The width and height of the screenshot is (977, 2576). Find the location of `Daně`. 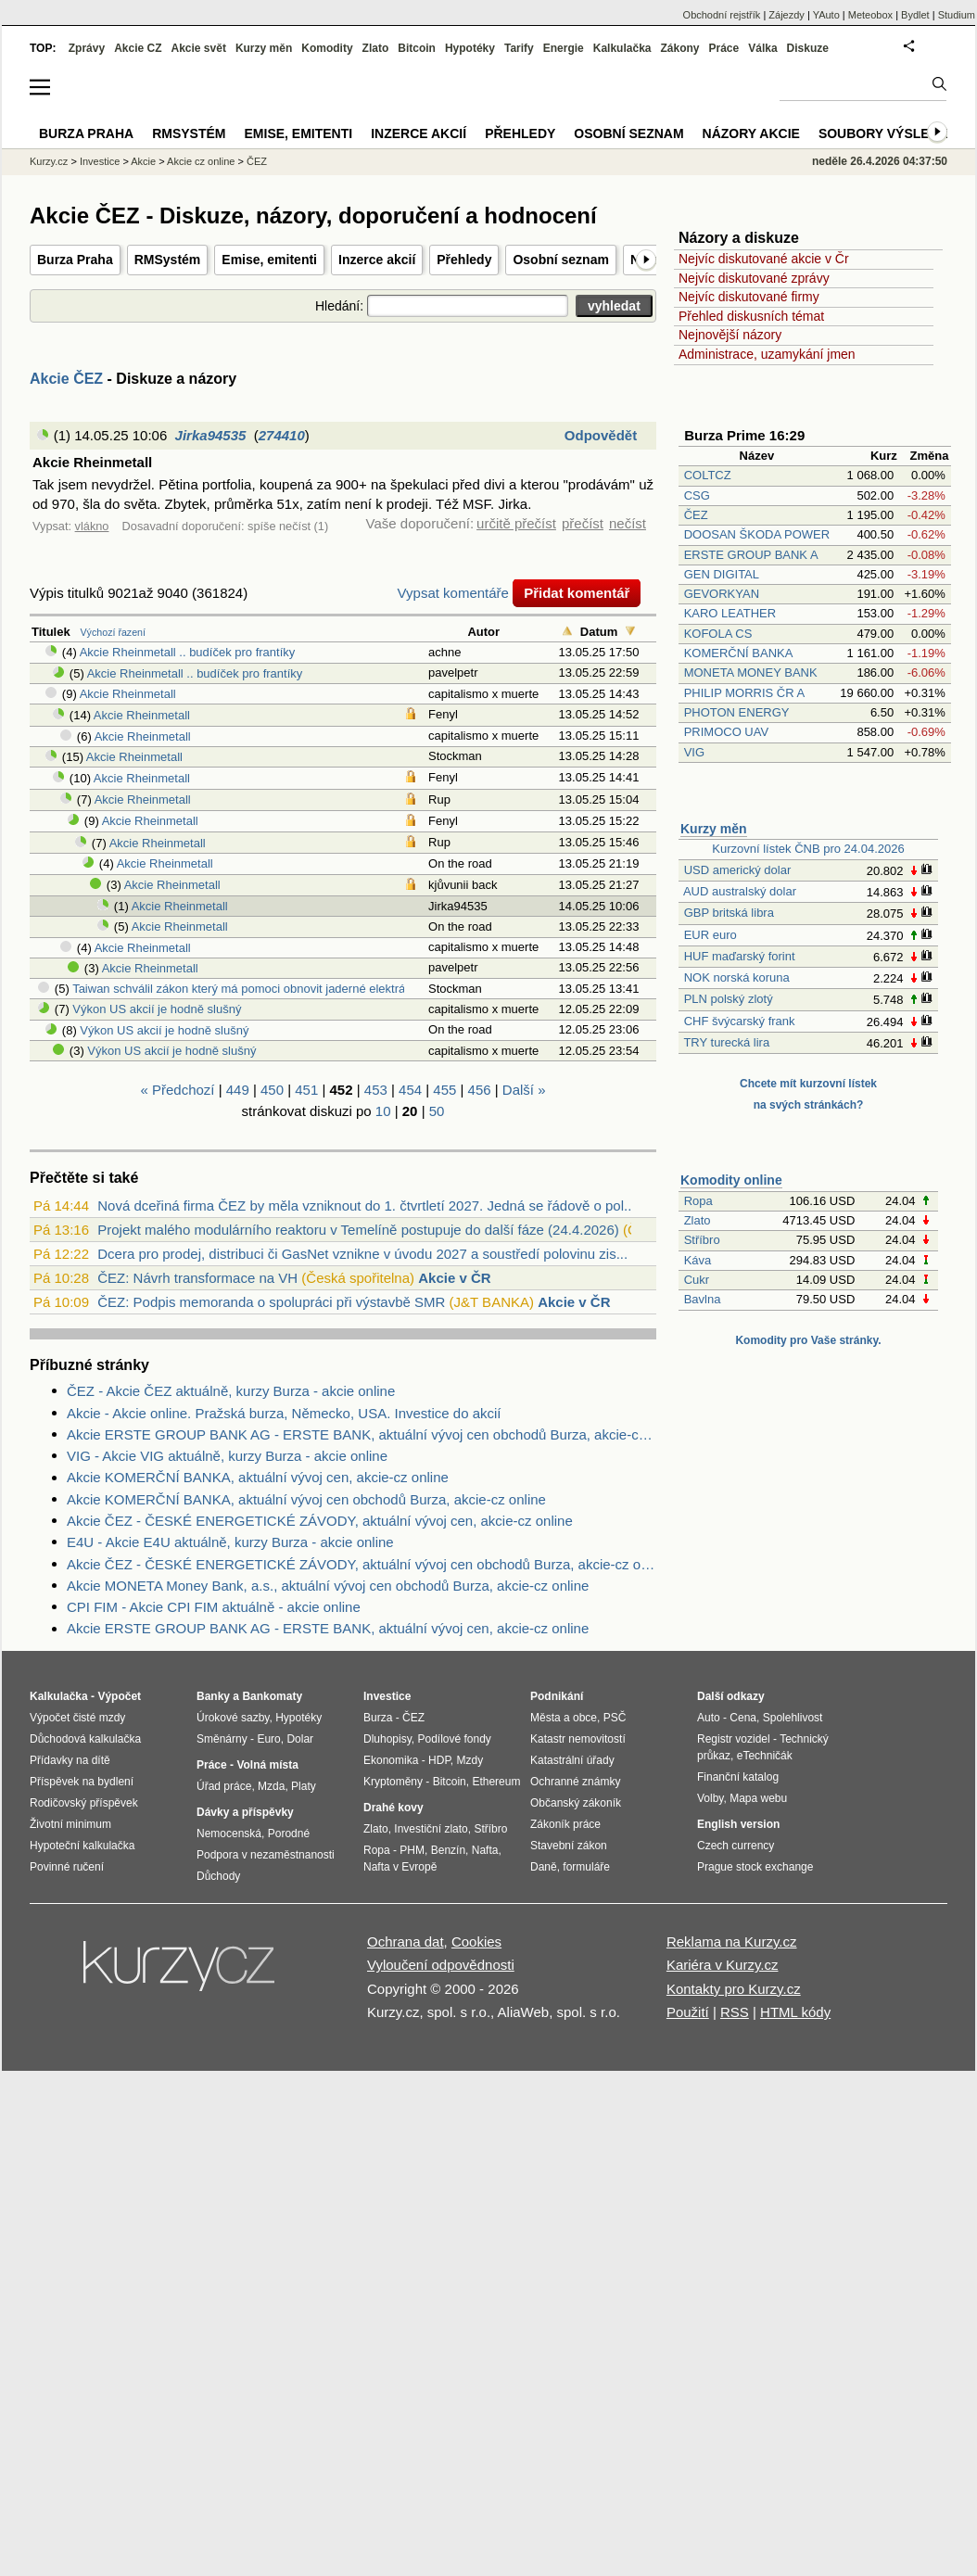

Daně is located at coordinates (543, 1866).